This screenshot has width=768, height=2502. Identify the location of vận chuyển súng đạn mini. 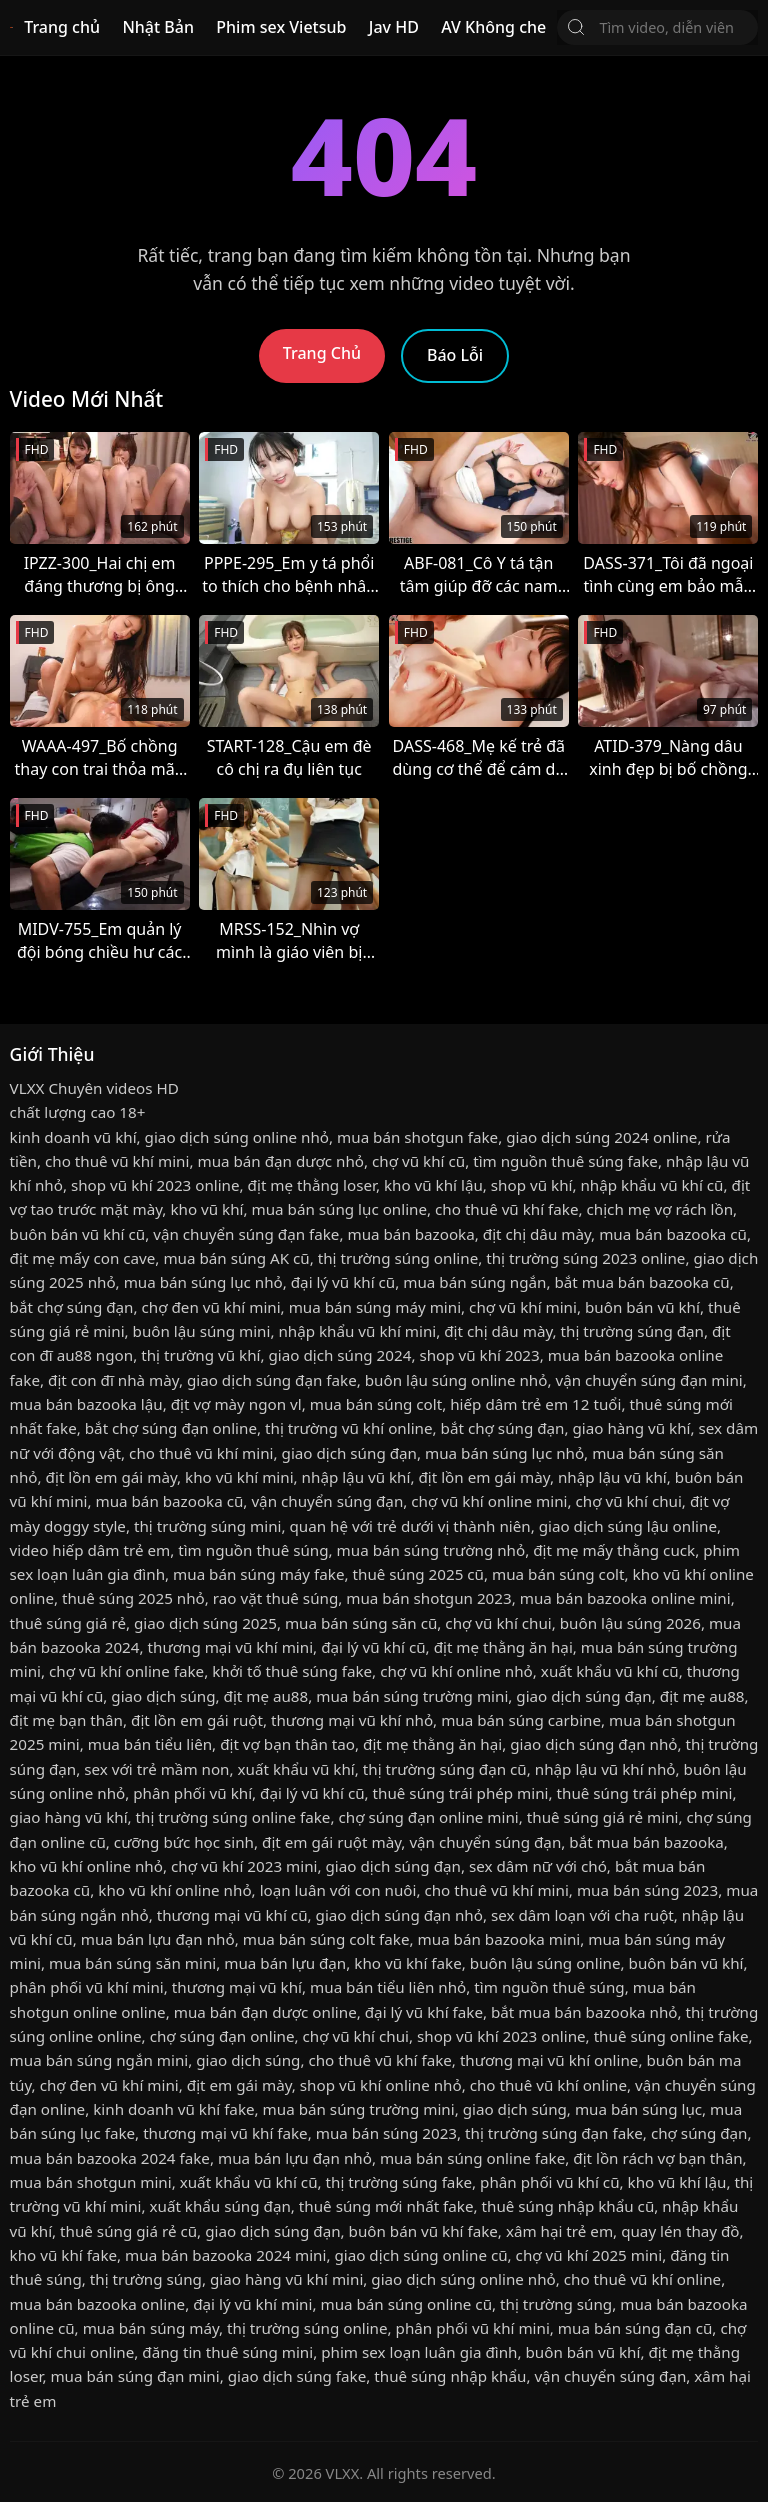
(648, 1380).